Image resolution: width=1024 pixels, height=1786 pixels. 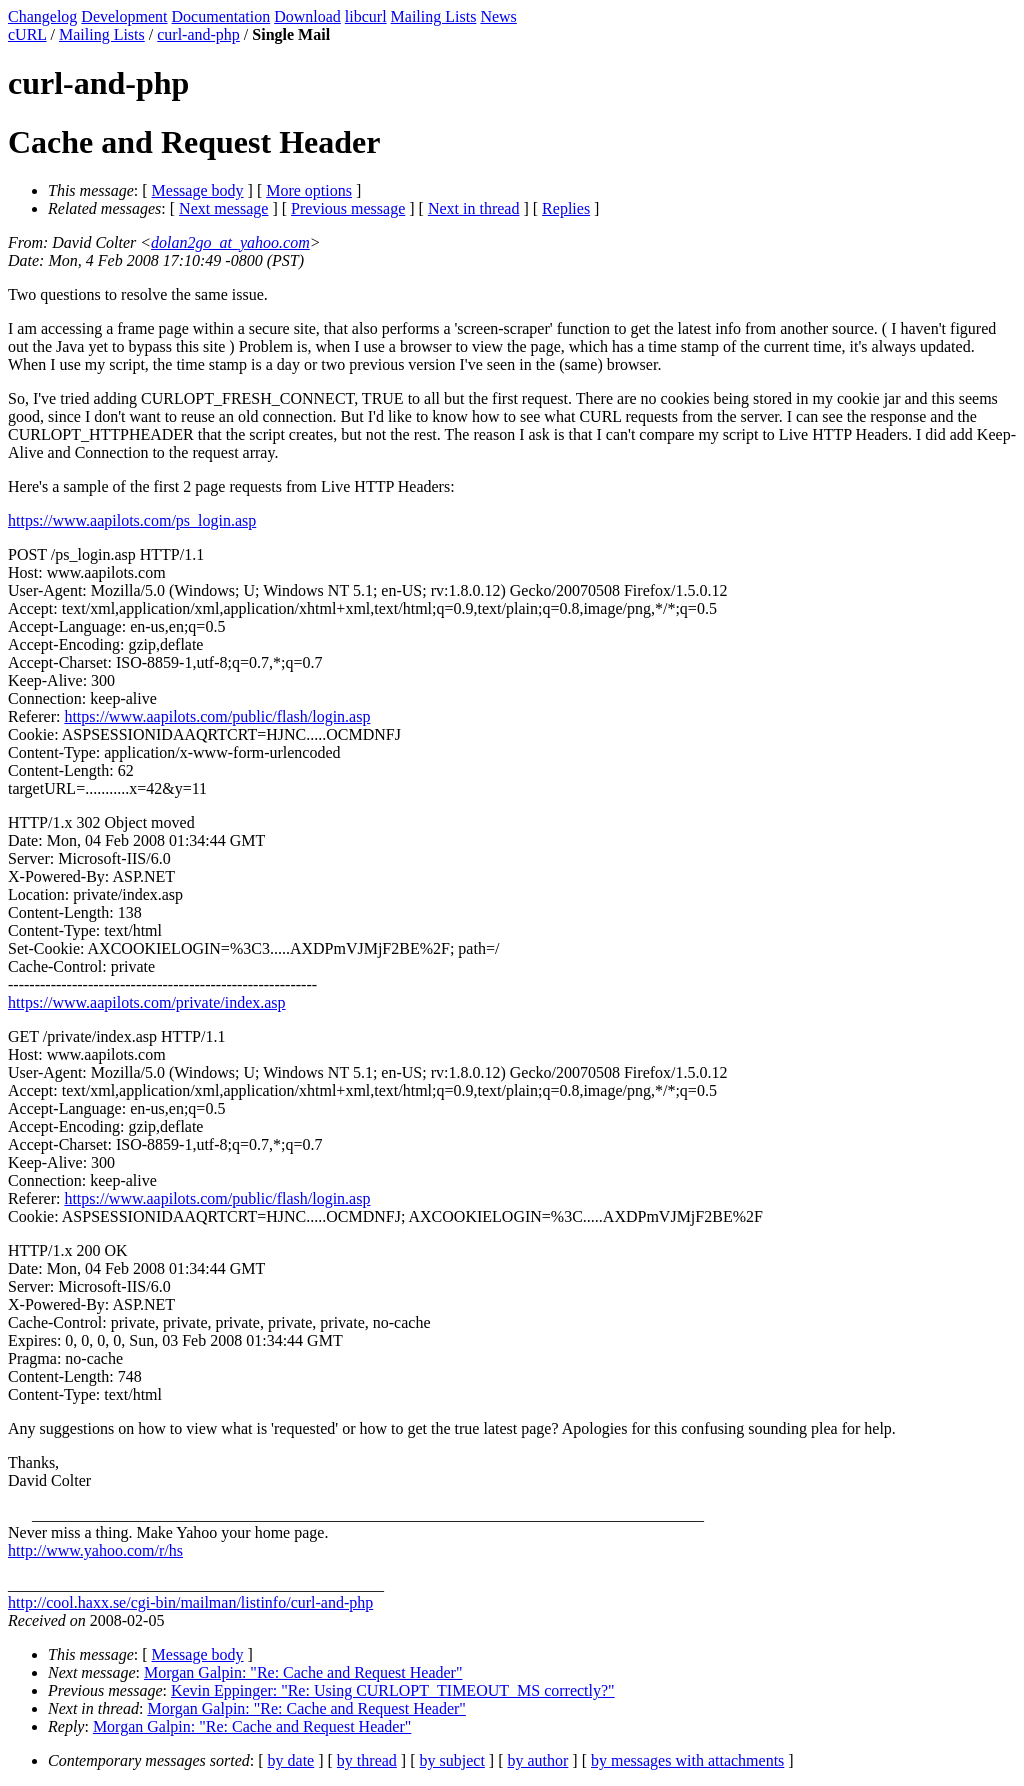 I want to click on by author, so click(x=537, y=1760).